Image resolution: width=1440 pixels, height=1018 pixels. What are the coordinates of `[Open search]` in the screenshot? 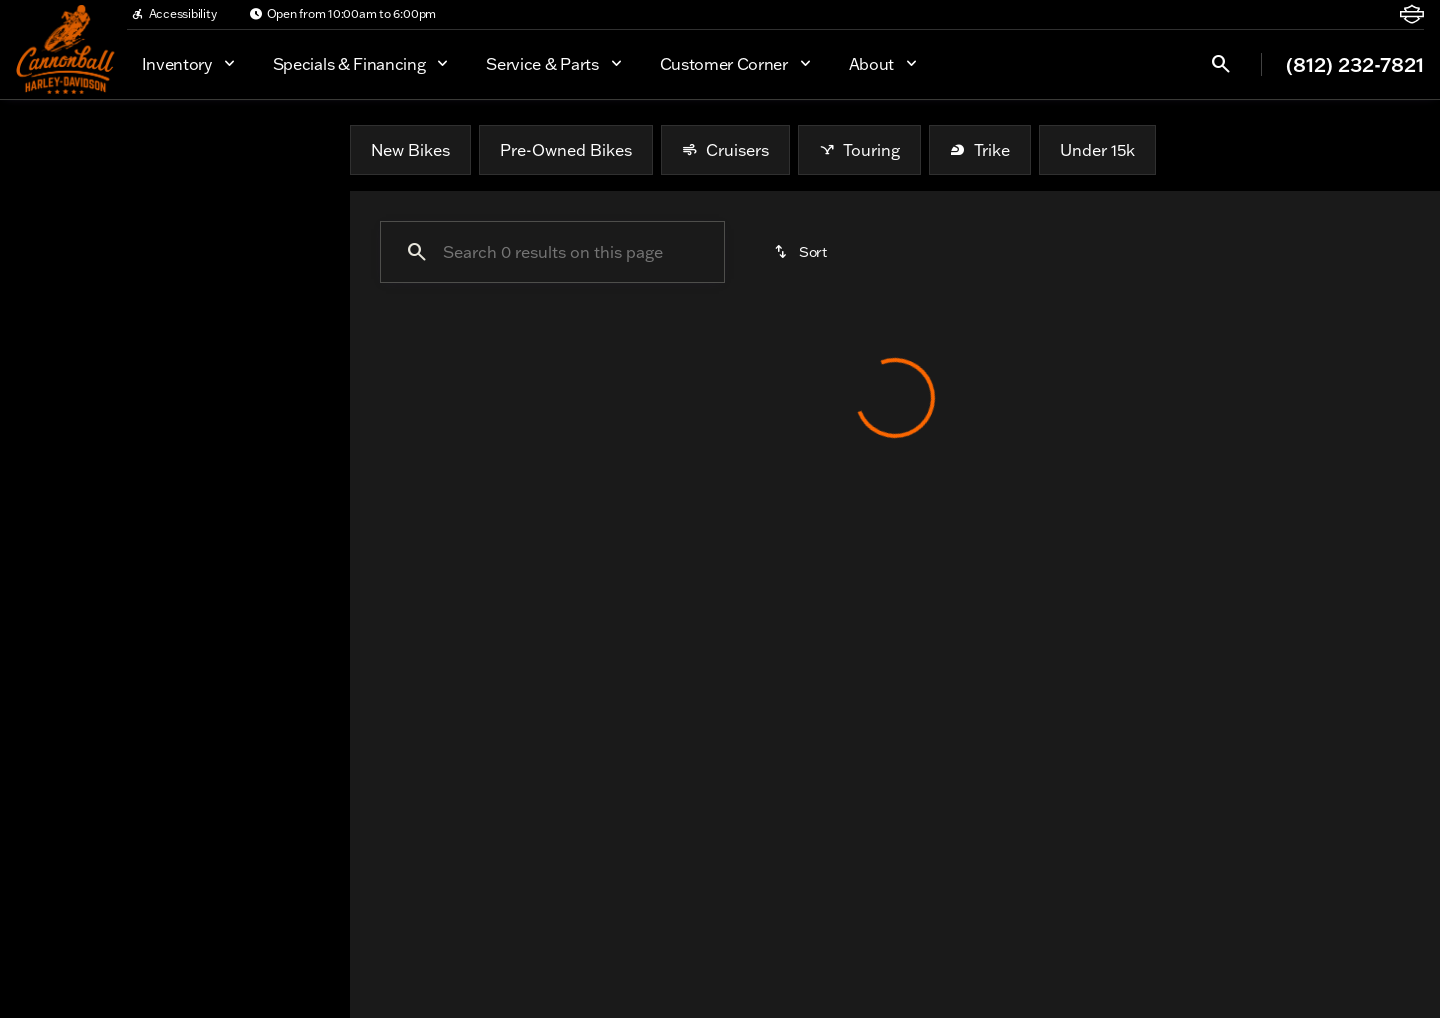 It's located at (1221, 64).